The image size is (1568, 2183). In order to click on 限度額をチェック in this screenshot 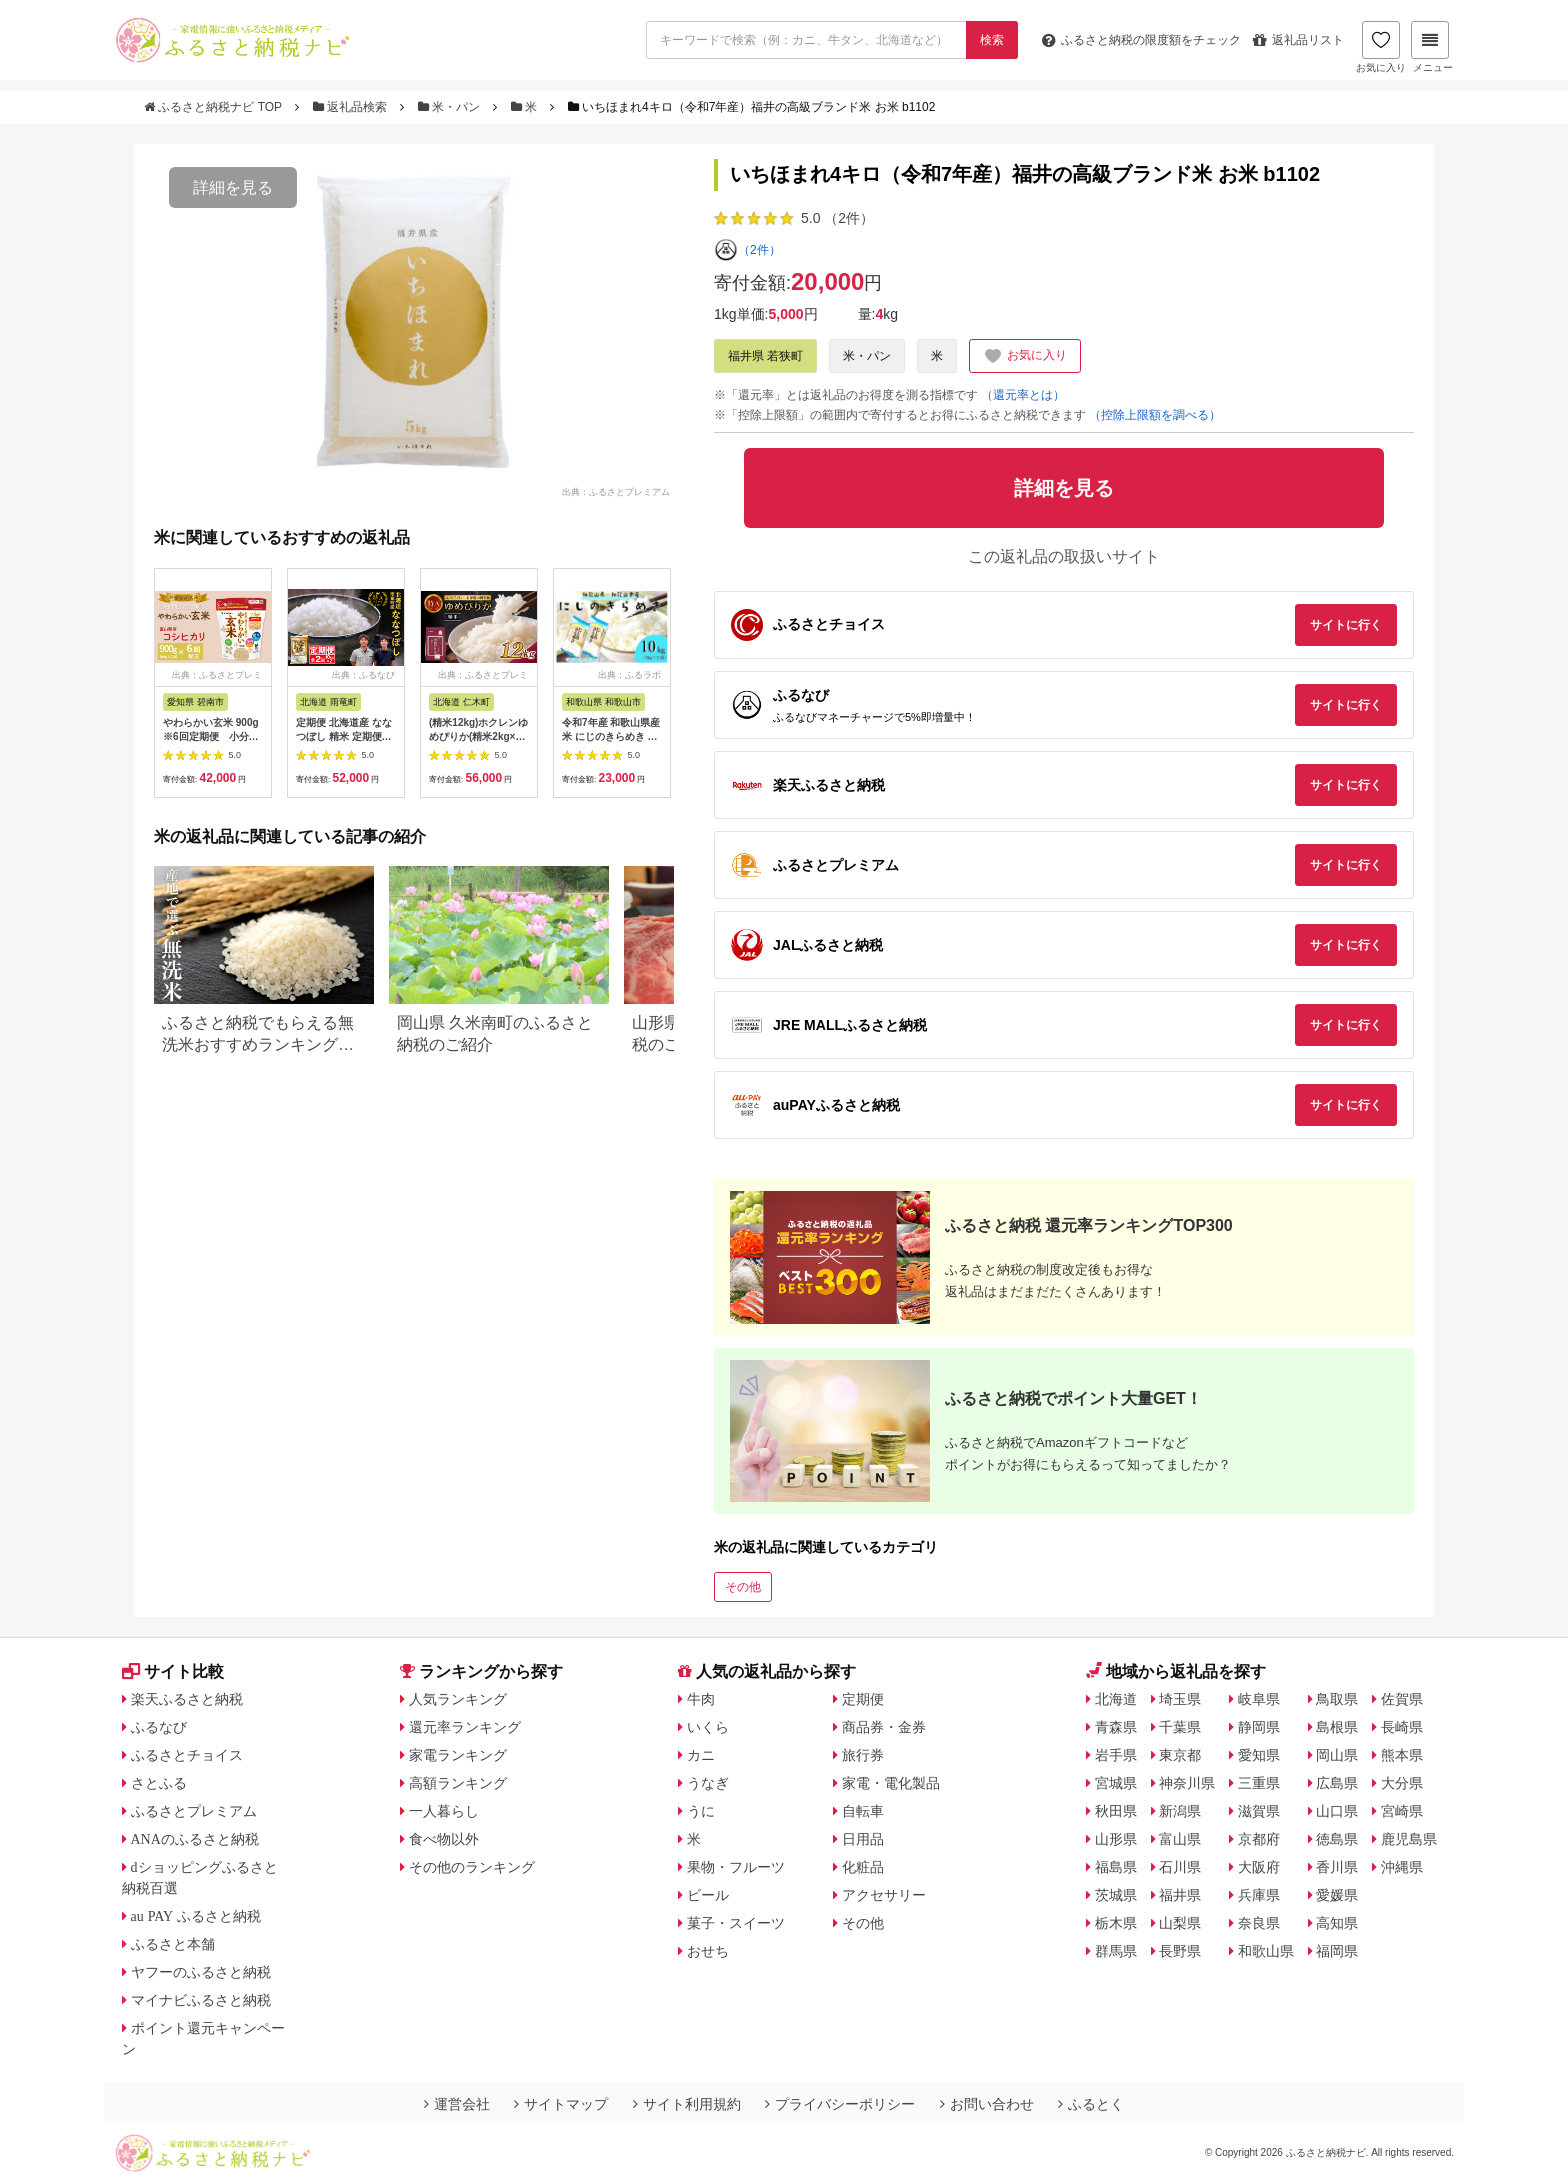, I will do `click(1141, 40)`.